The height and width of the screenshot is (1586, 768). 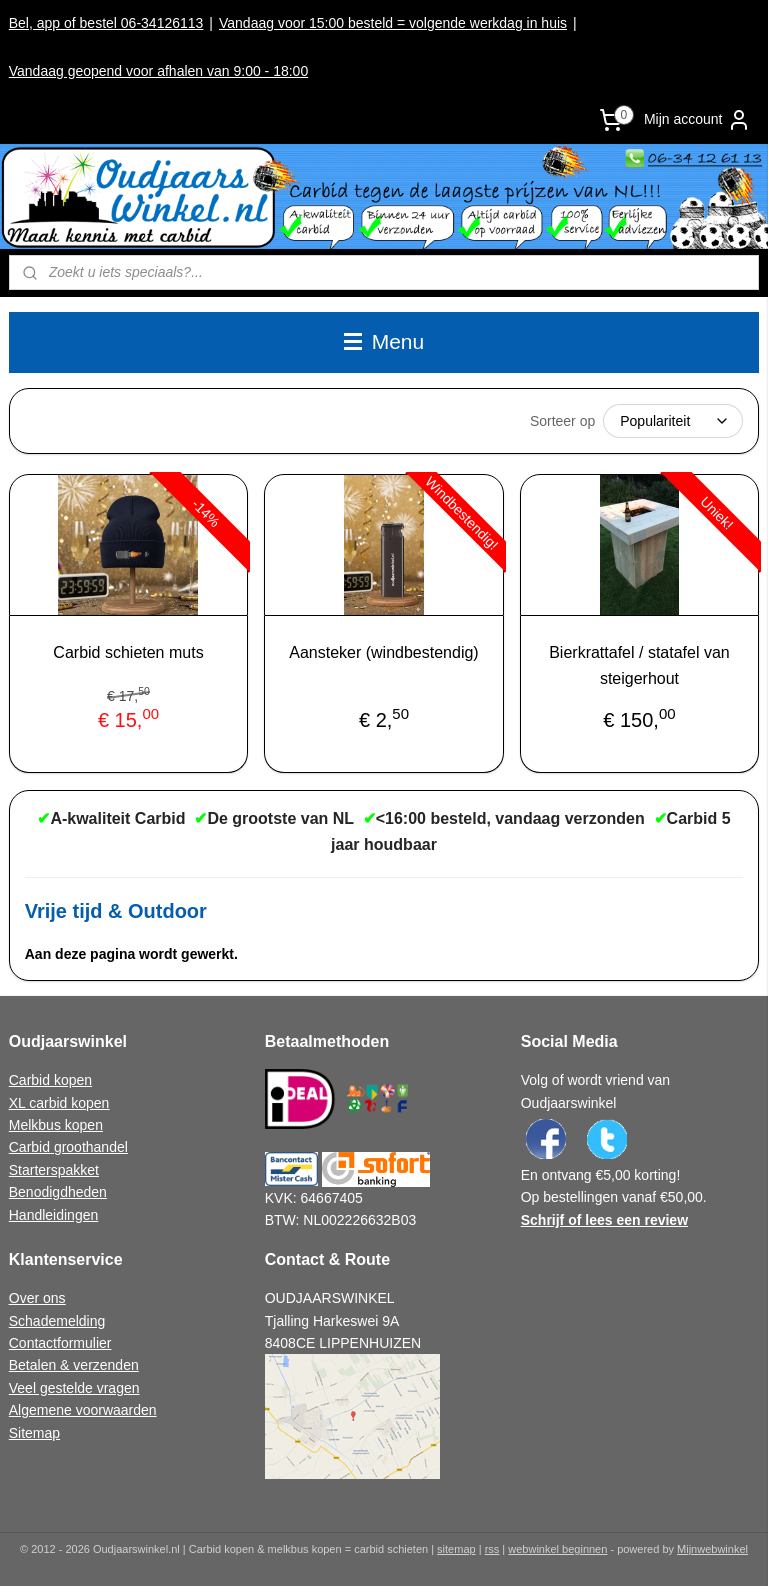 What do you see at coordinates (639, 665) in the screenshot?
I see `Bierkrattafel / statafel van steigerhout` at bounding box center [639, 665].